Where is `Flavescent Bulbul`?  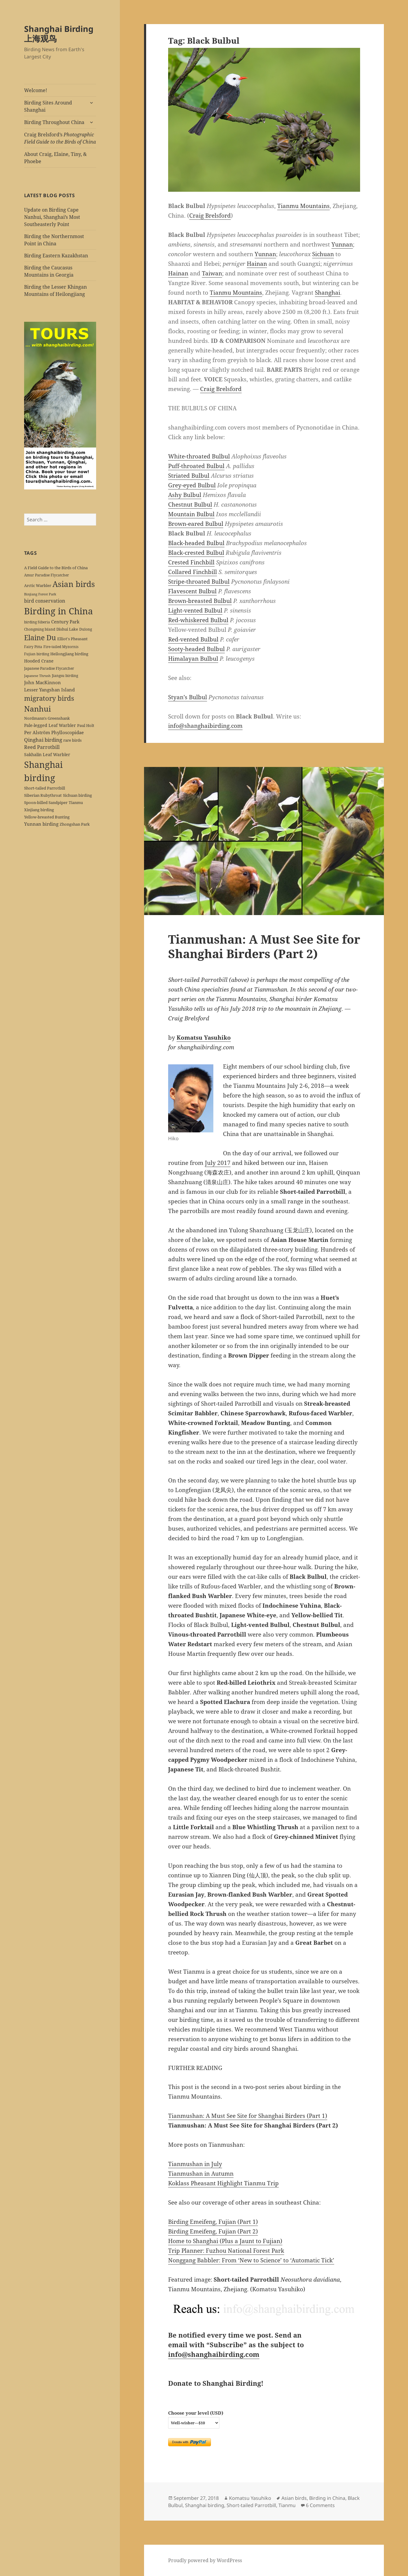 Flavescent Bulbul is located at coordinates (192, 591).